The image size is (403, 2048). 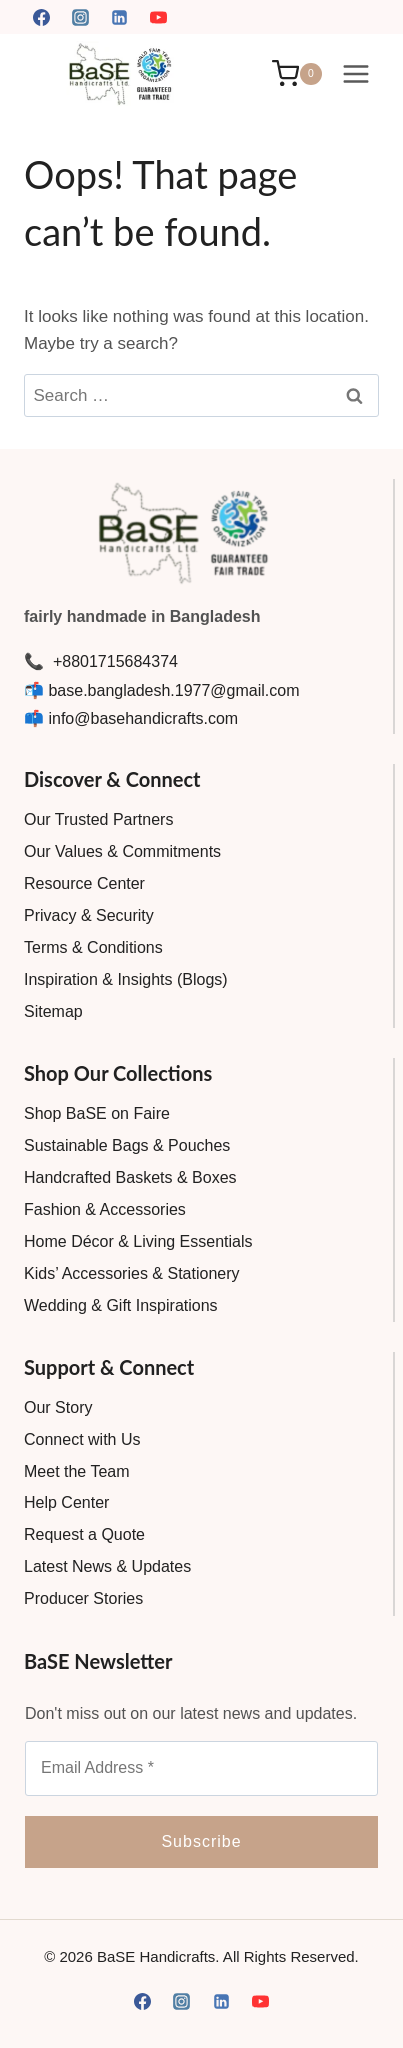 I want to click on Latest News & Updates, so click(x=107, y=1566).